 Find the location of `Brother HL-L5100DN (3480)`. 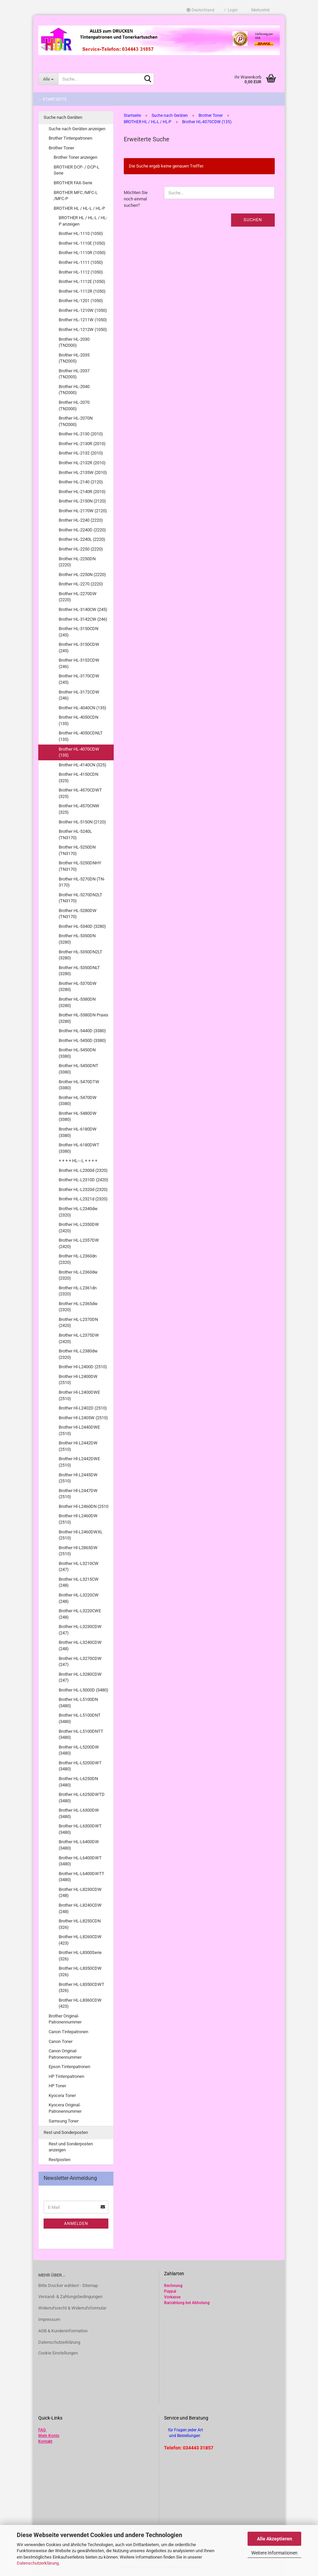

Brother HL-L5100DN (3480) is located at coordinates (78, 1702).